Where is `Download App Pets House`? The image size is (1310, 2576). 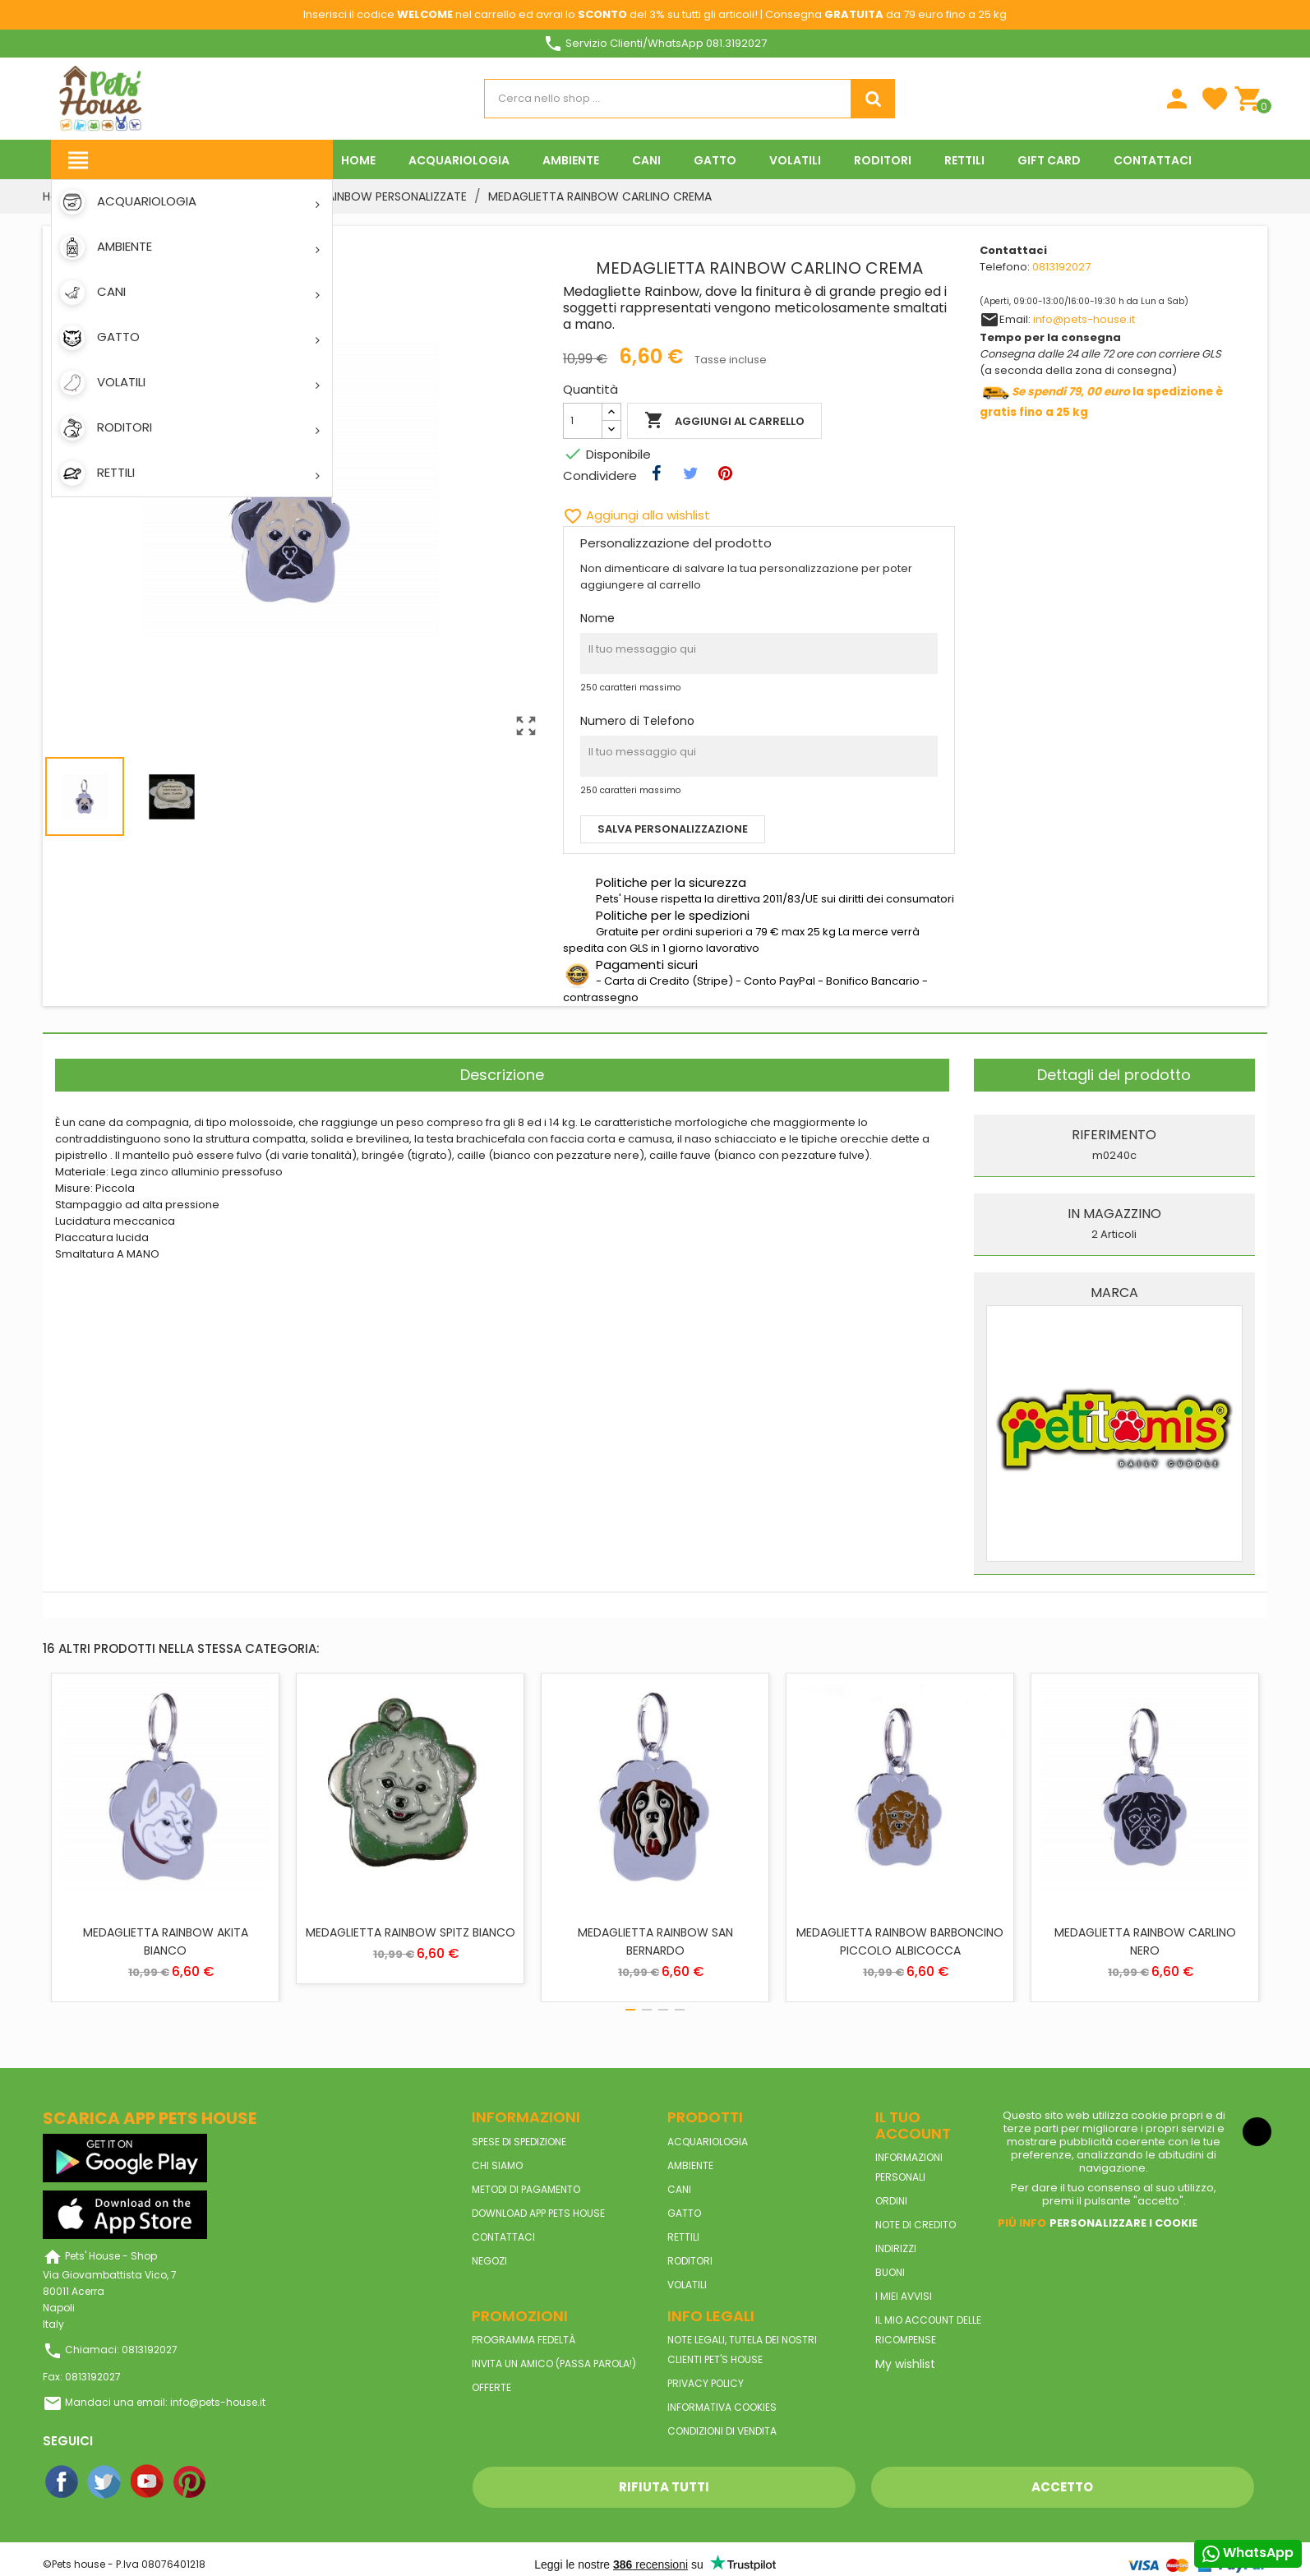
Download App Pets House is located at coordinates (538, 2213).